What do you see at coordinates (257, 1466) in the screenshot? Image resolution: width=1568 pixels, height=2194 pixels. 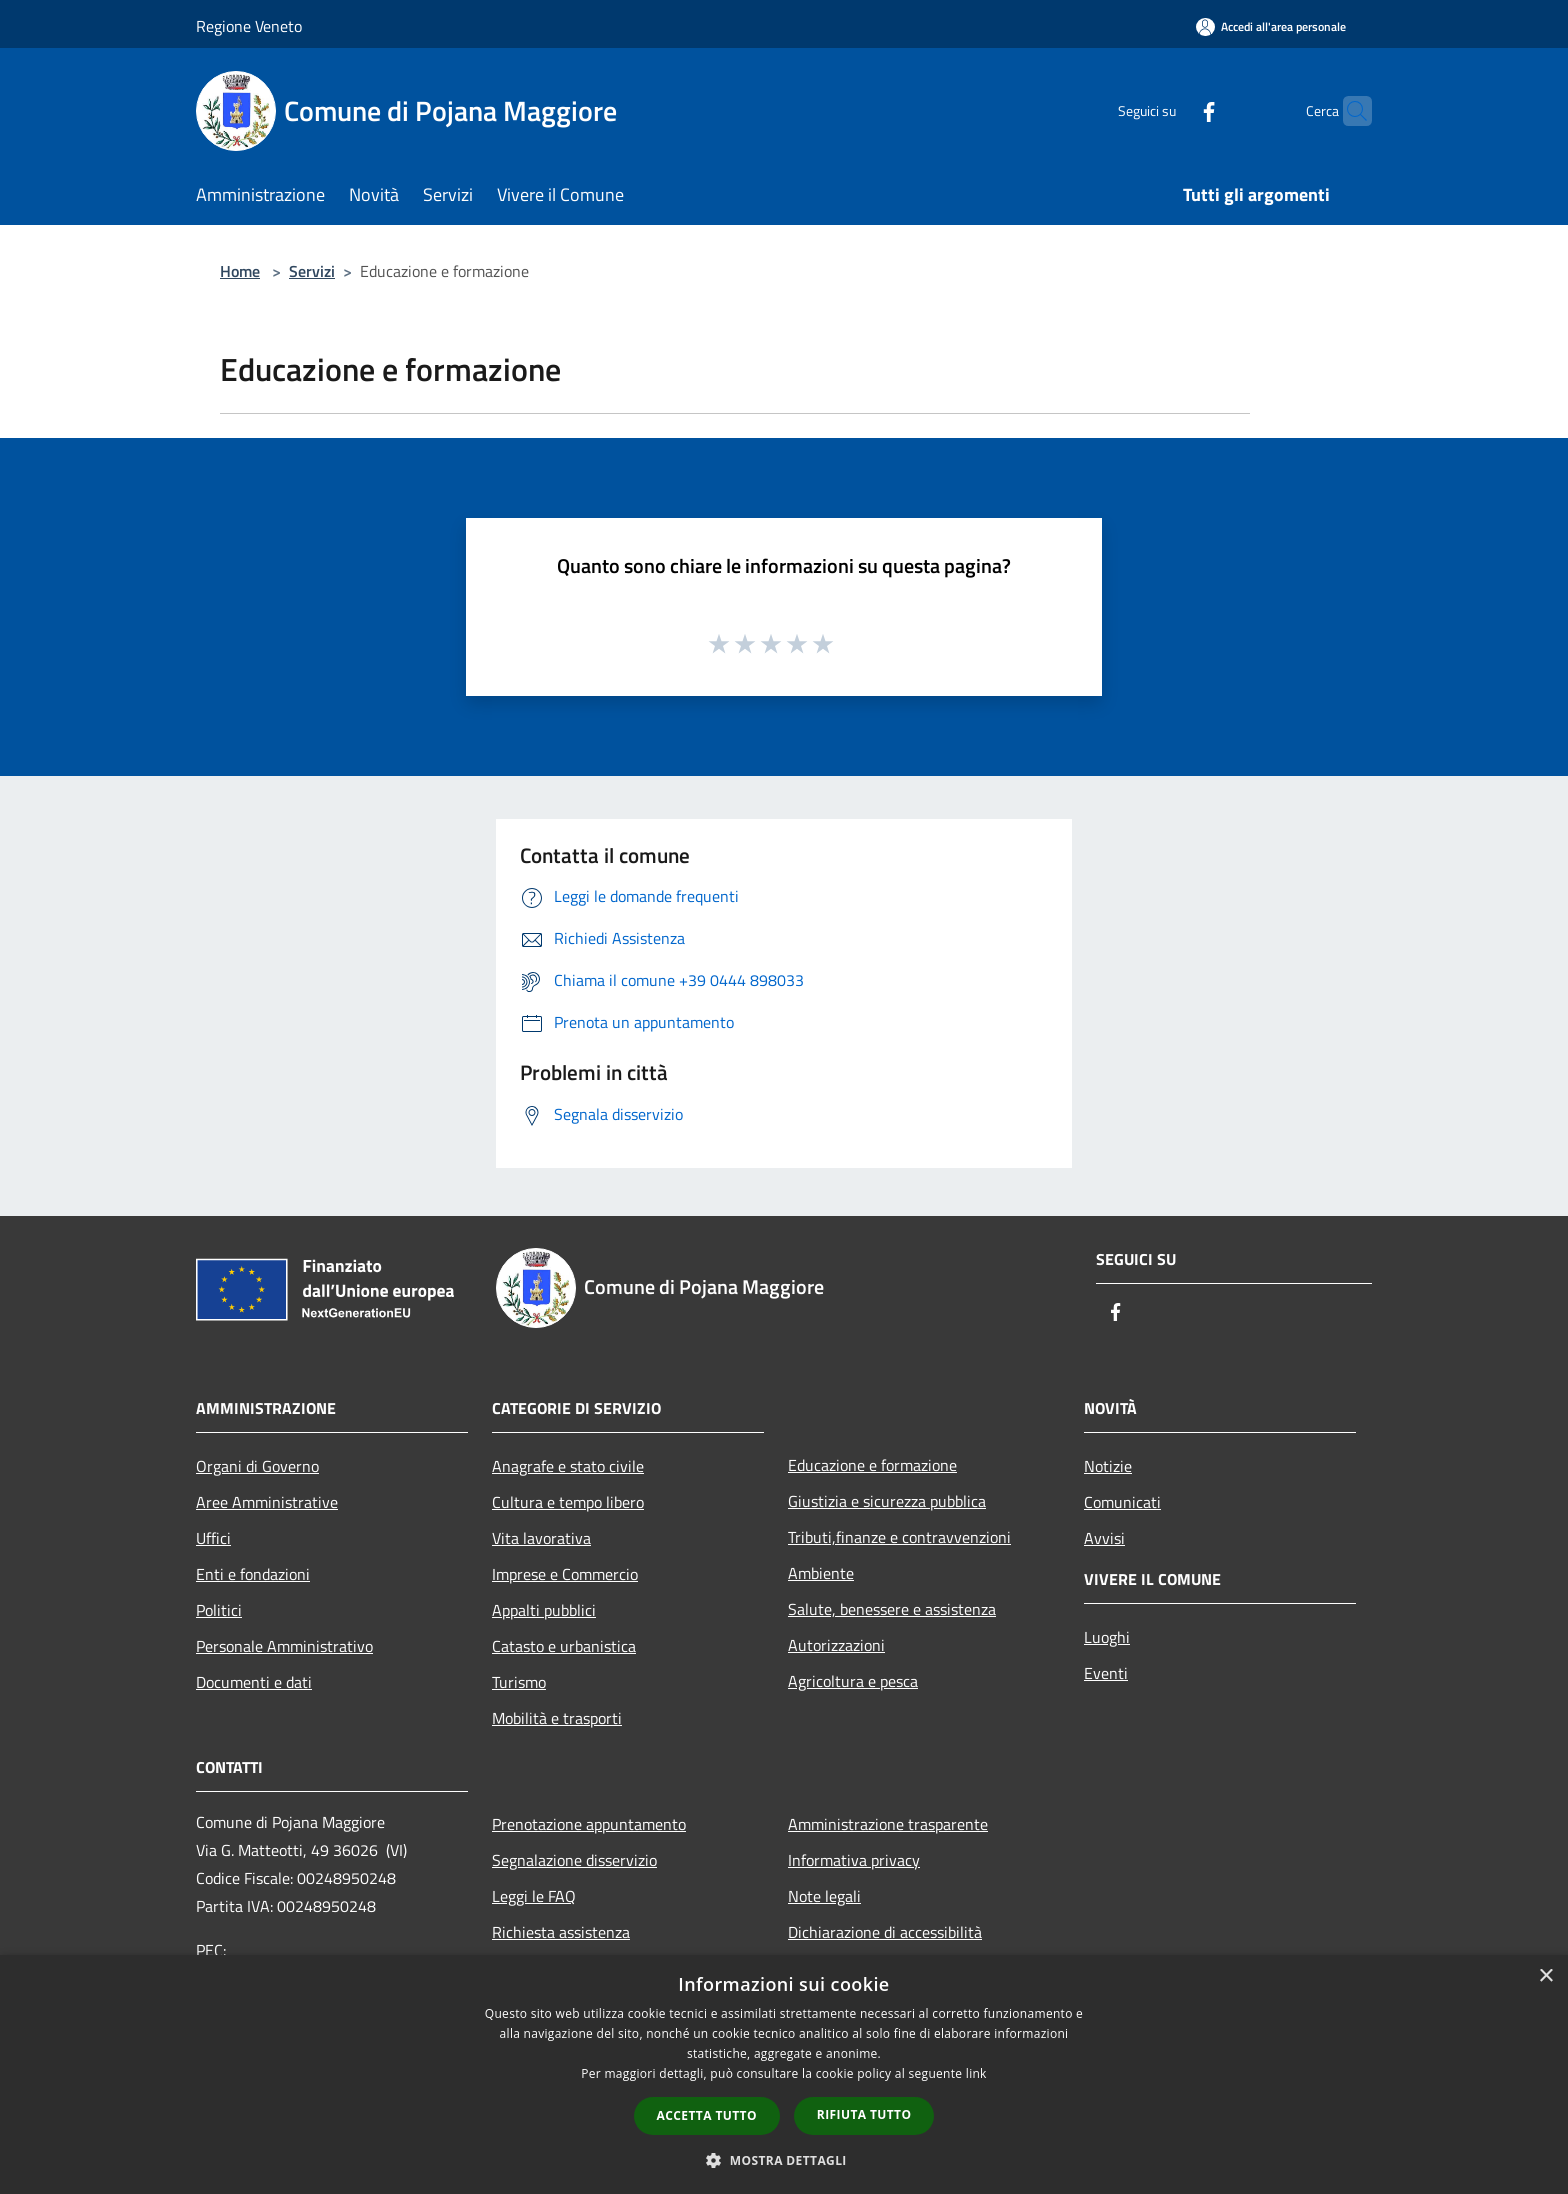 I see `Organi di Governo` at bounding box center [257, 1466].